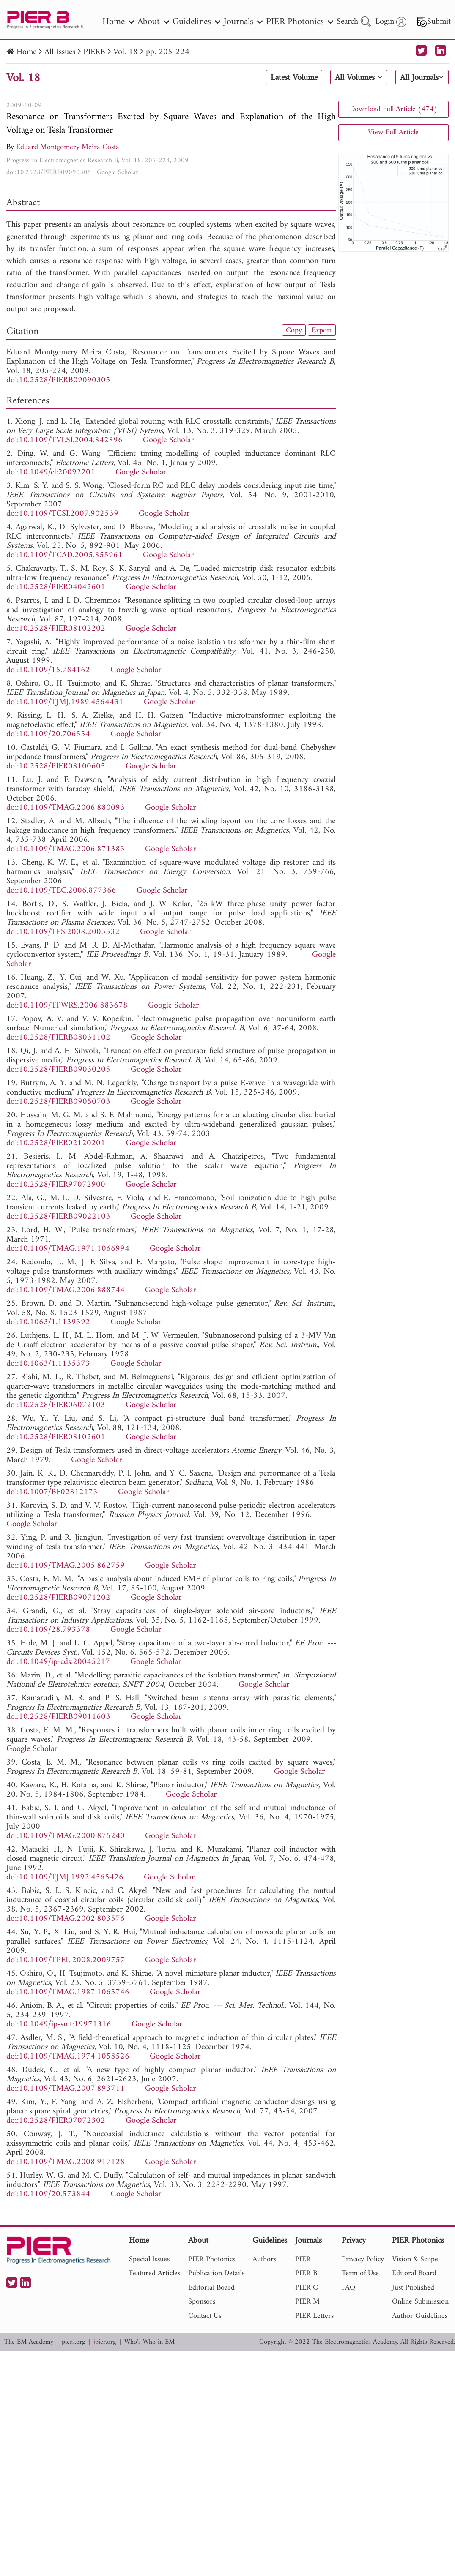  What do you see at coordinates (149, 2342) in the screenshot?
I see `Who's Who in EM` at bounding box center [149, 2342].